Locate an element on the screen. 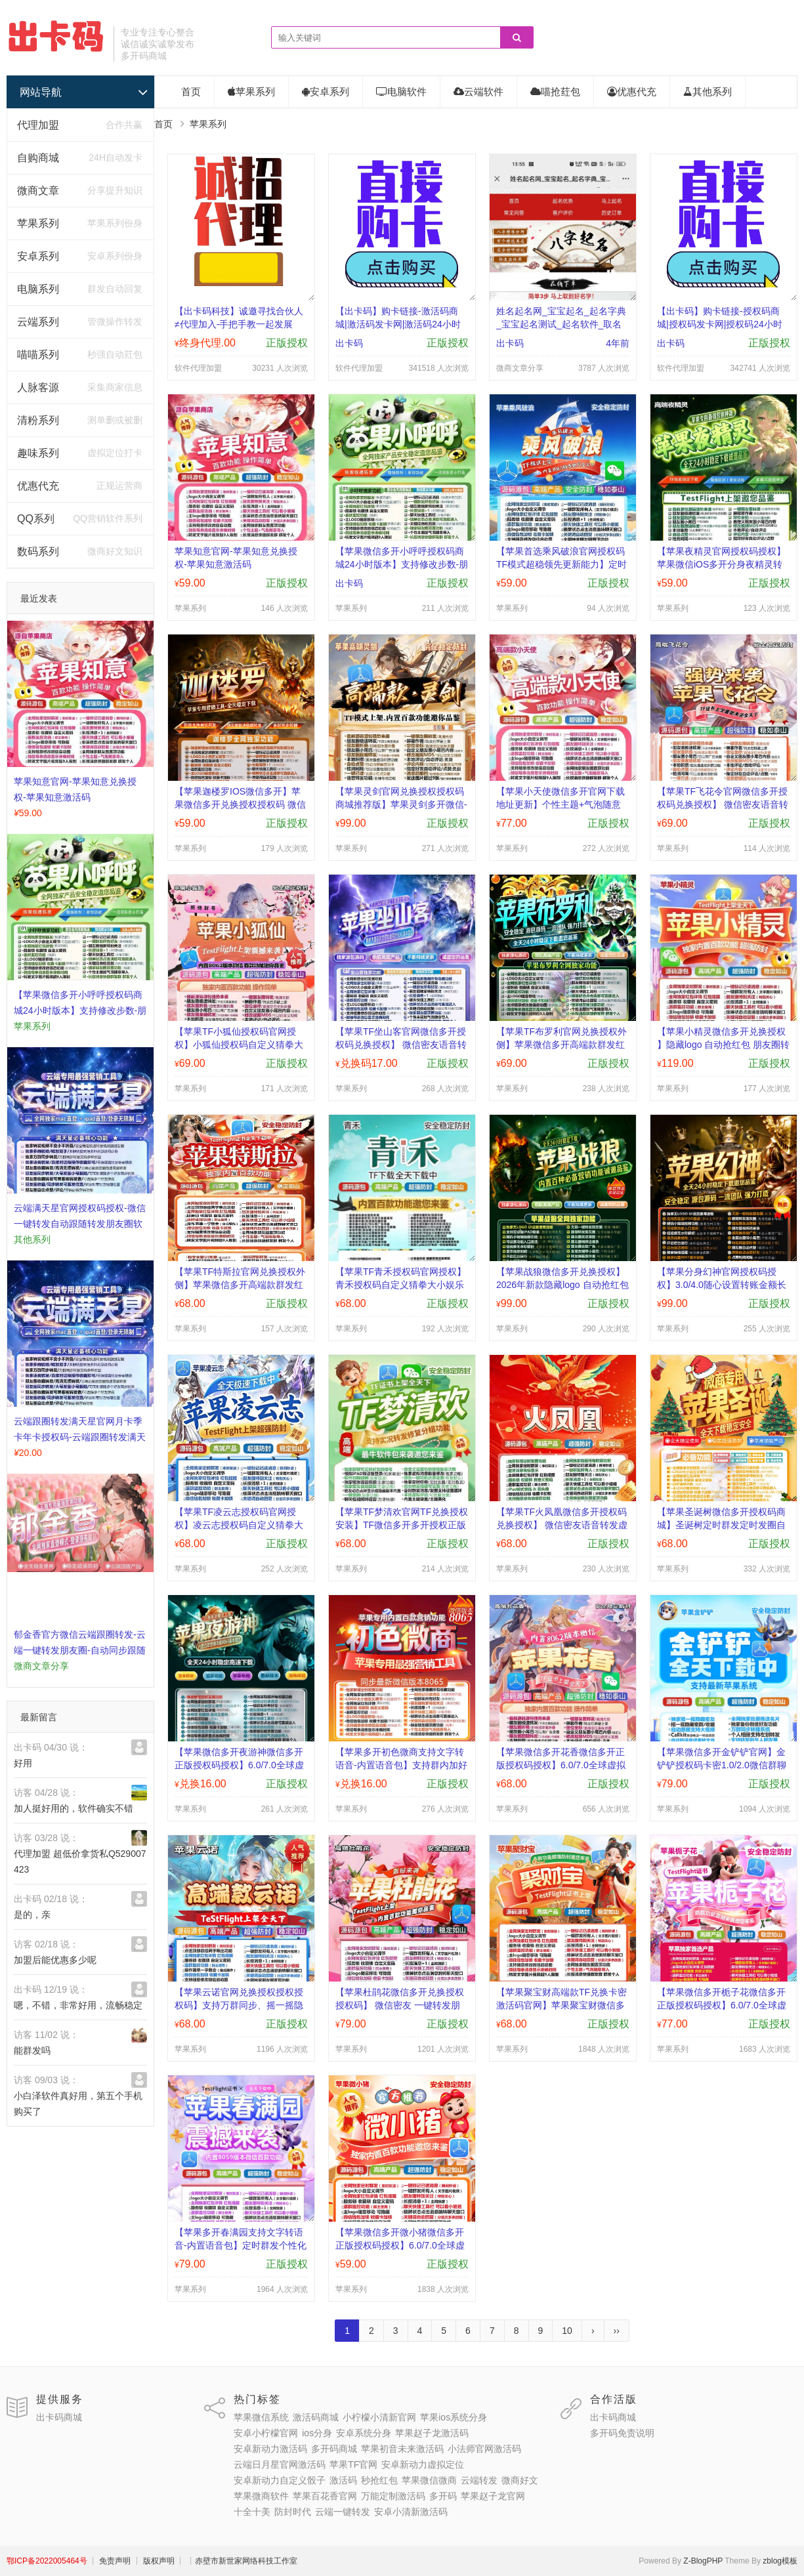  安卓系统分身 is located at coordinates (363, 2433).